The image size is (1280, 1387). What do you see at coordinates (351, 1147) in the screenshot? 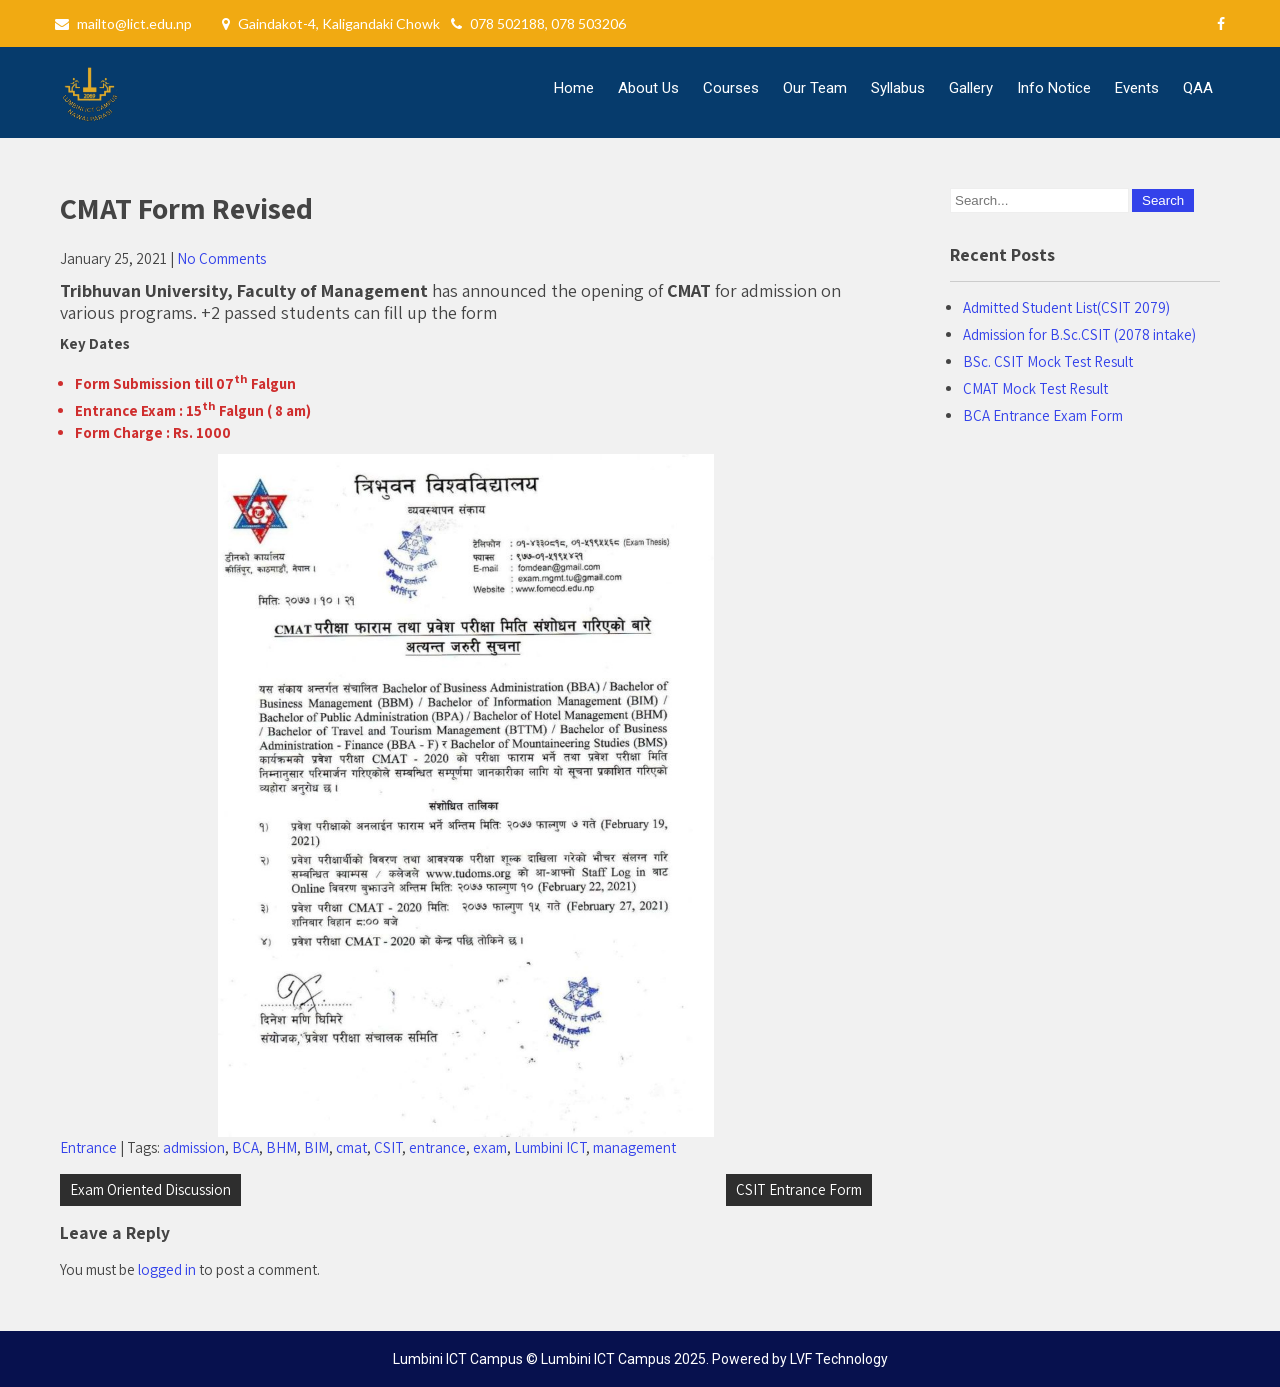
I see `cmat` at bounding box center [351, 1147].